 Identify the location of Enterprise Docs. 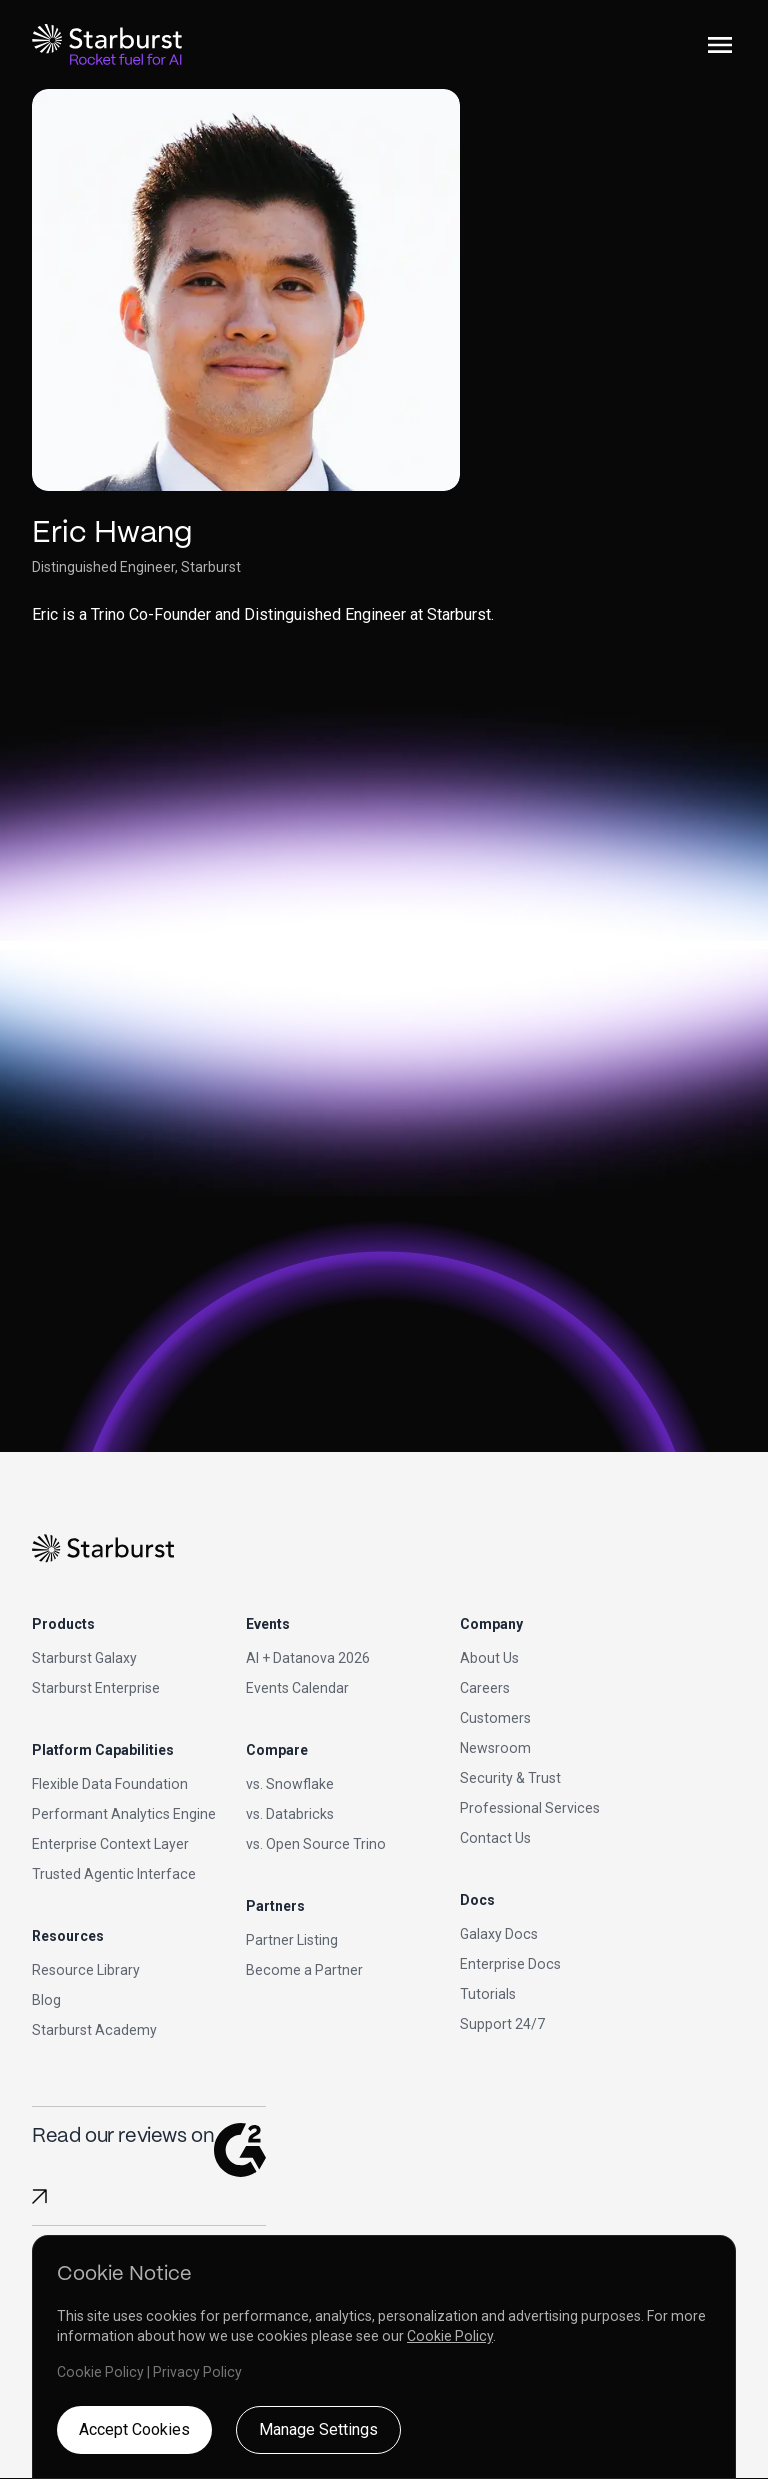
(510, 1964).